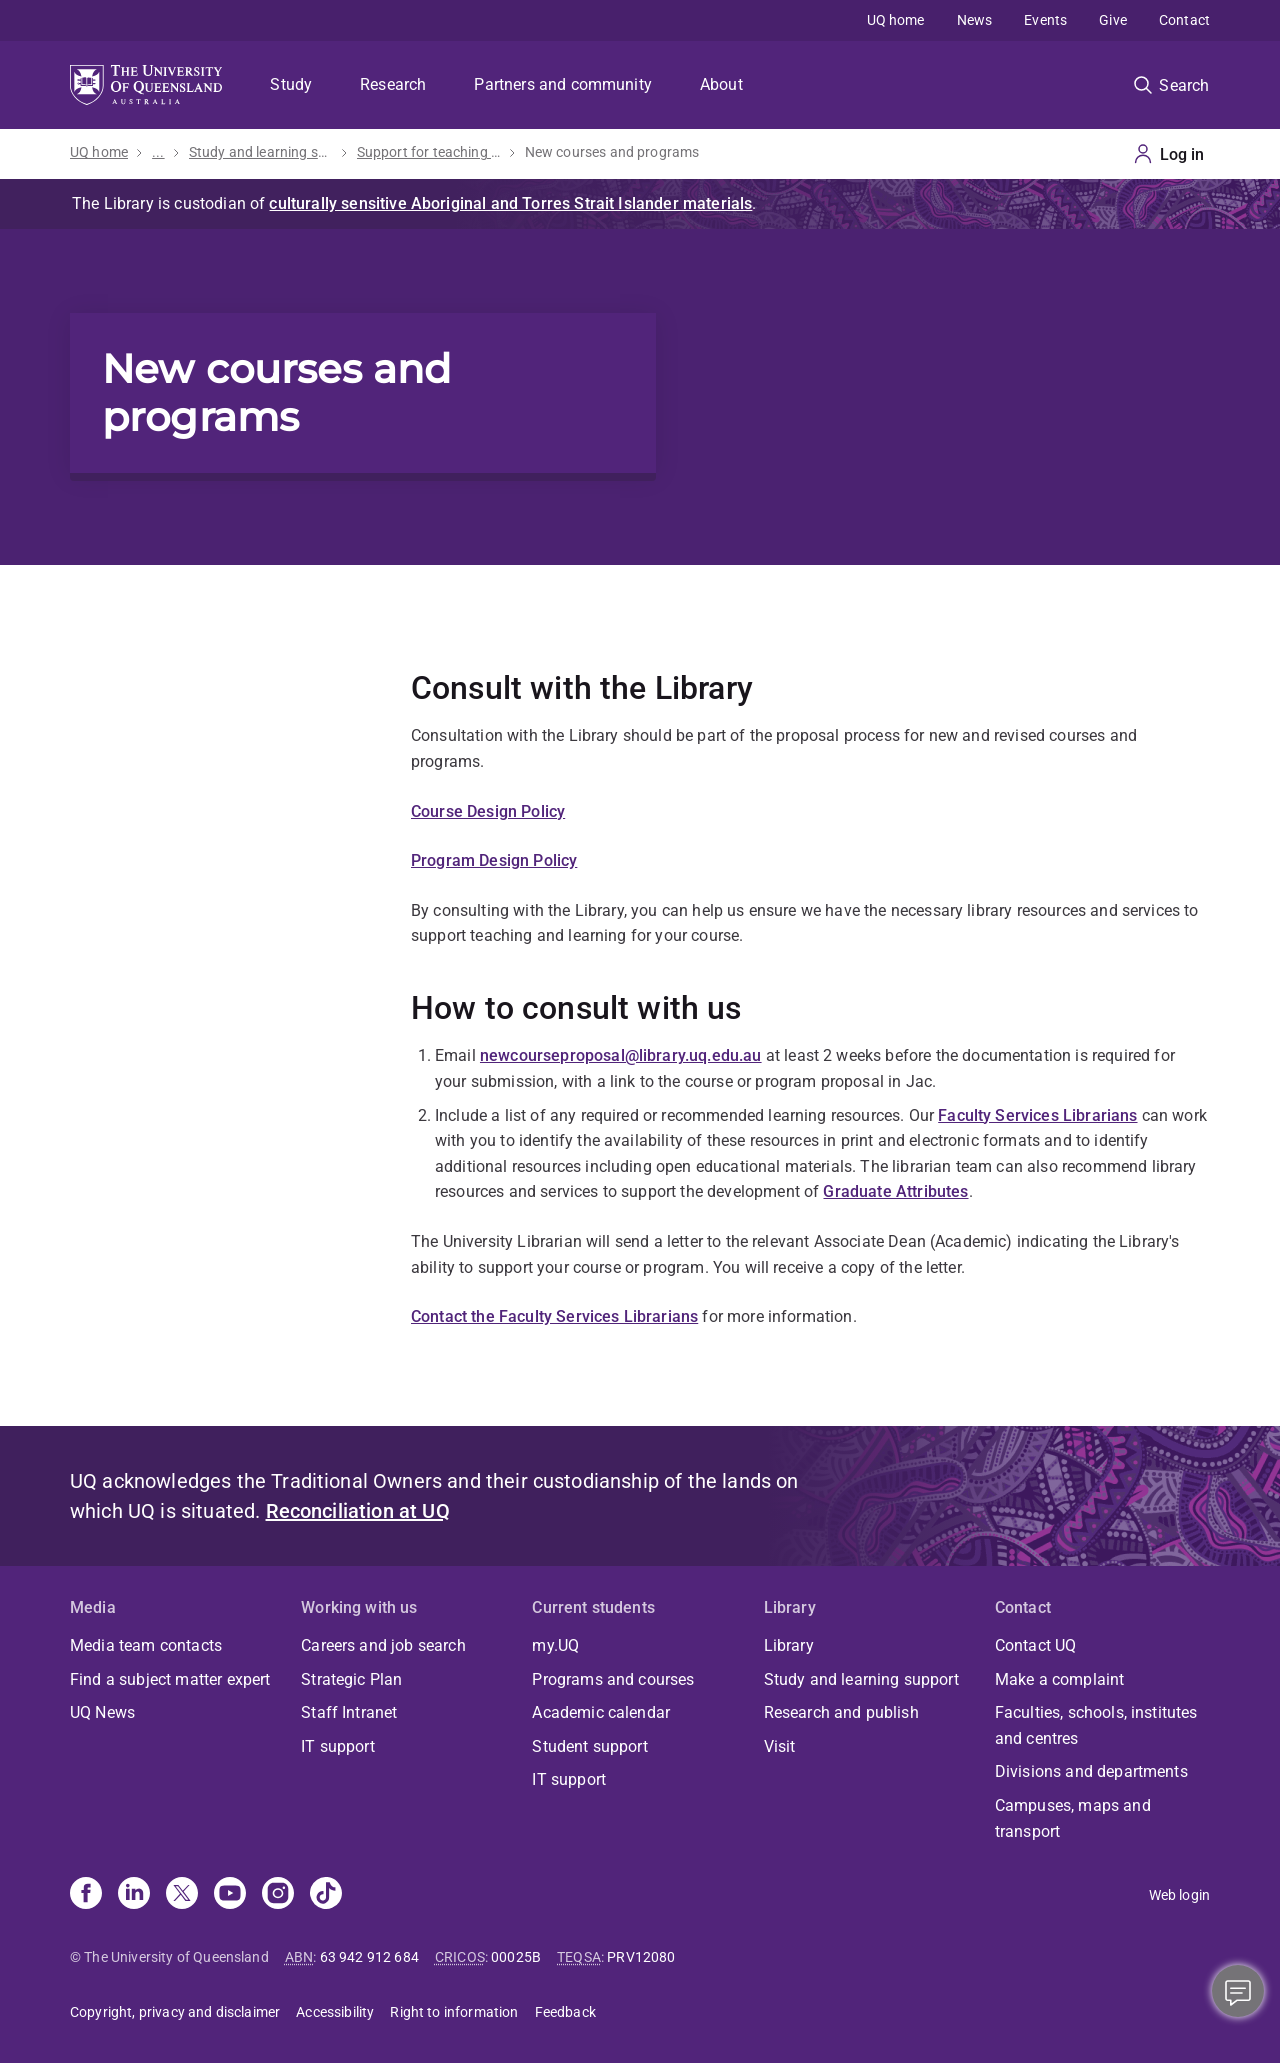 The image size is (1280, 2063). I want to click on Contact UQ, so click(1036, 1645).